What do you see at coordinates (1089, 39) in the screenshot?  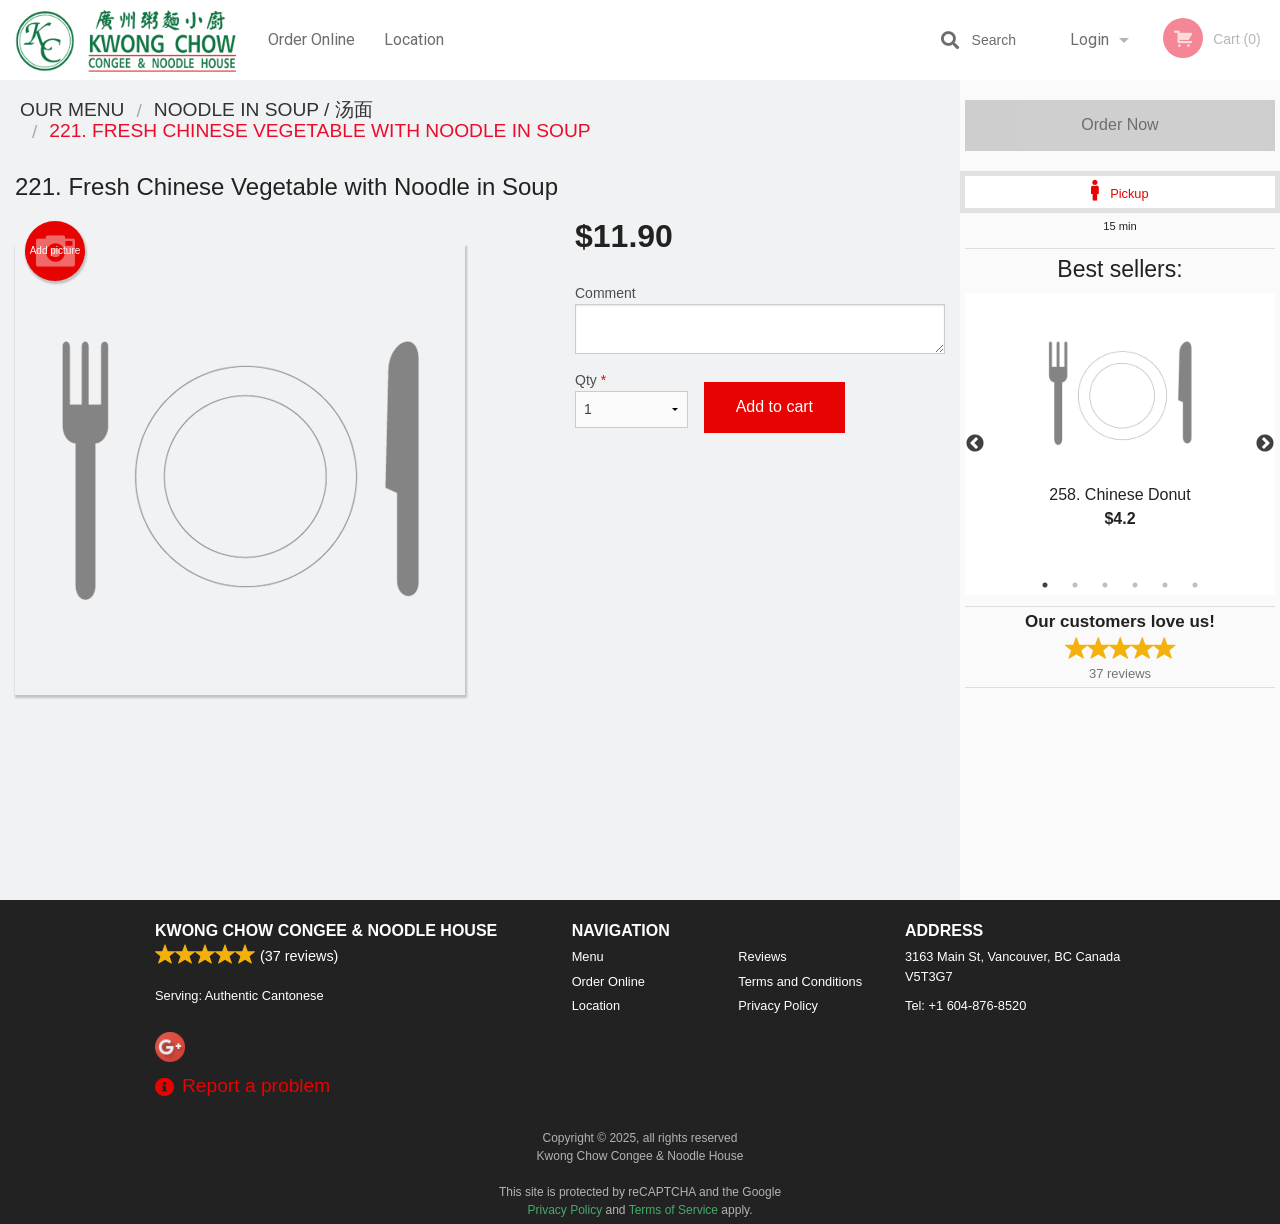 I see `Login` at bounding box center [1089, 39].